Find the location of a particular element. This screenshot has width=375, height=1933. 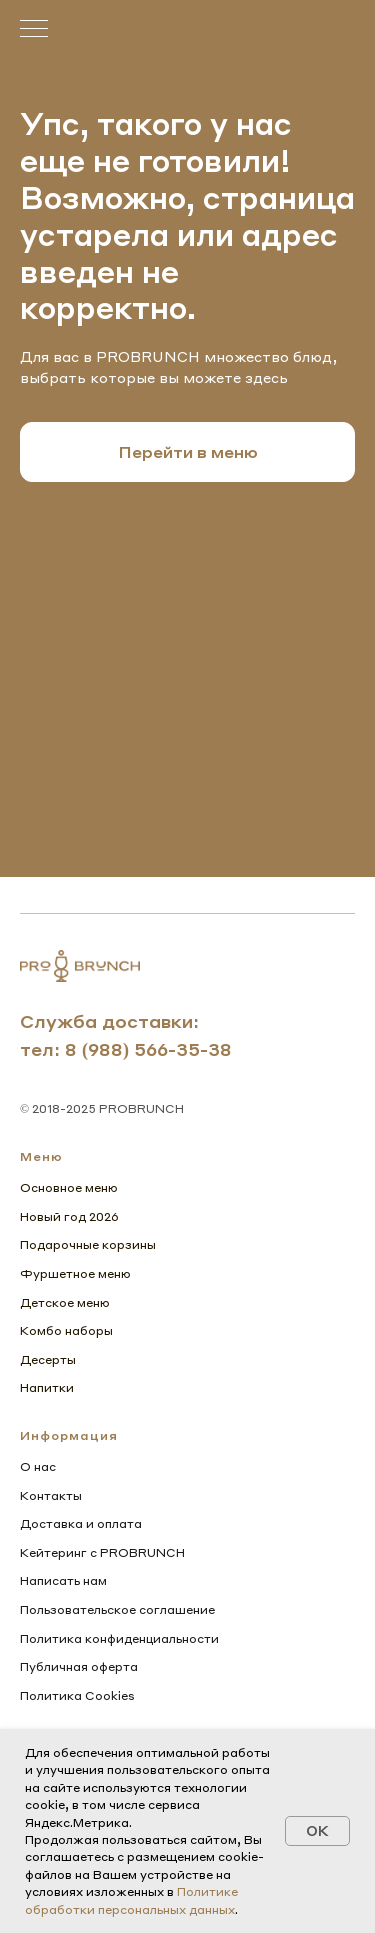

Подарочные корзины is located at coordinates (88, 1244).